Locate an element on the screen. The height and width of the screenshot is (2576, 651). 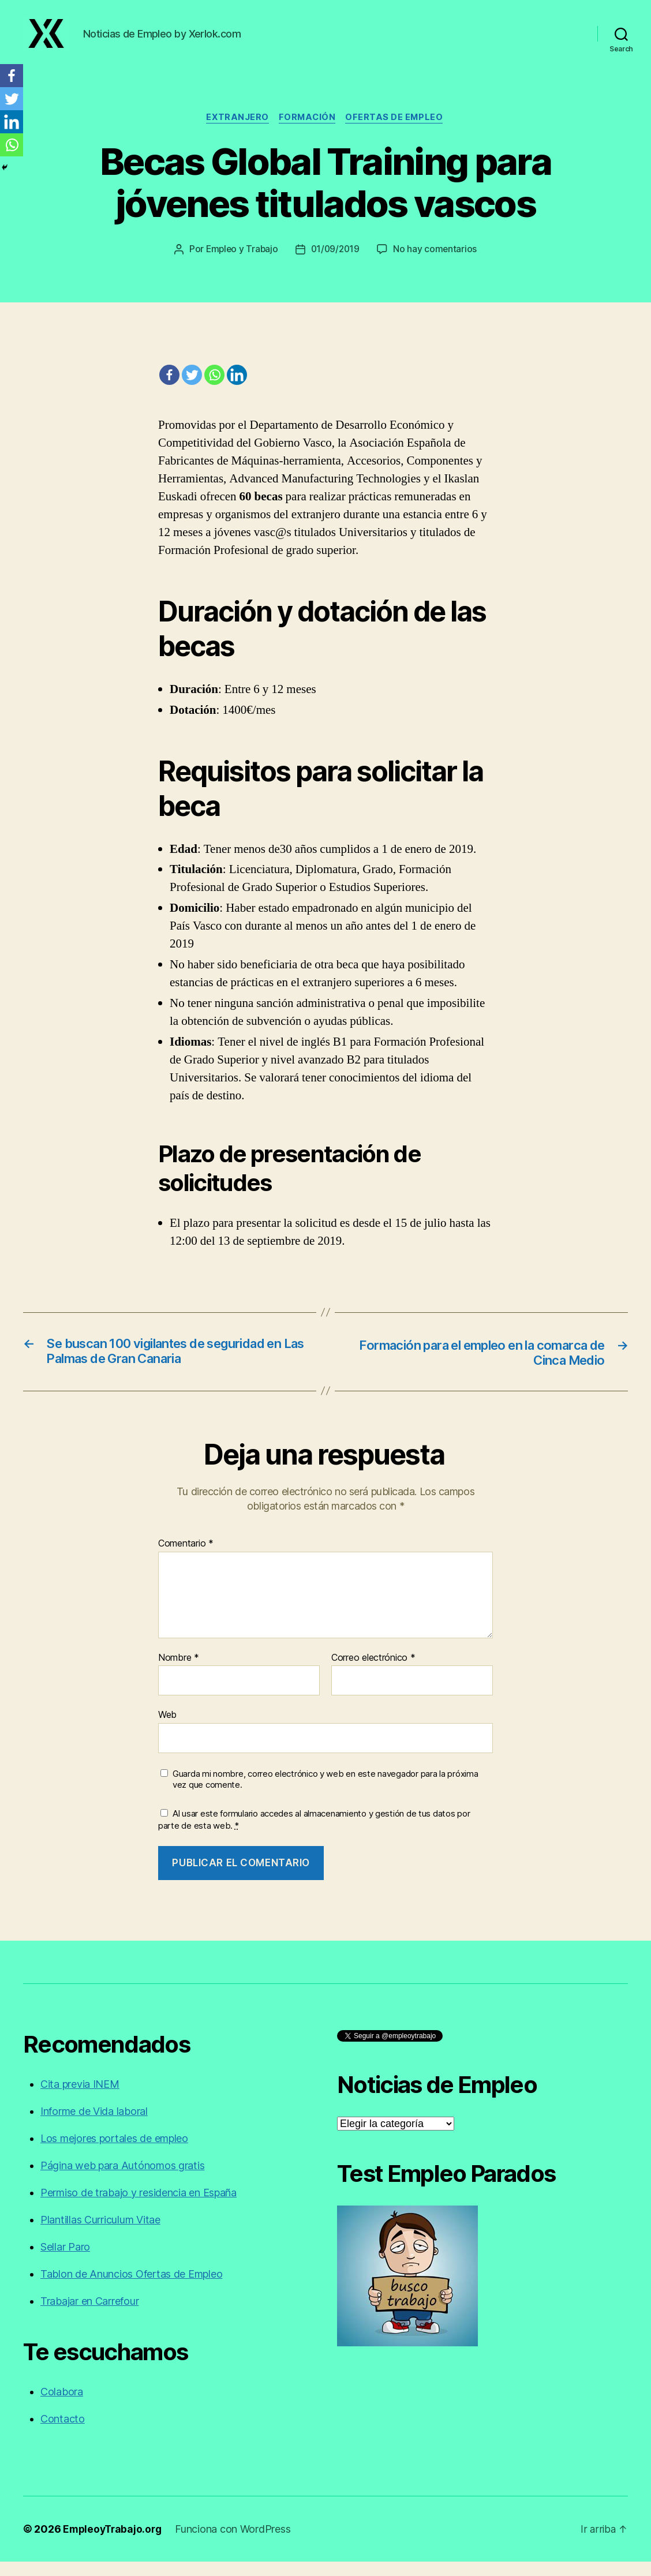
Permiso de trabajo y residencia en España is located at coordinates (138, 2207).